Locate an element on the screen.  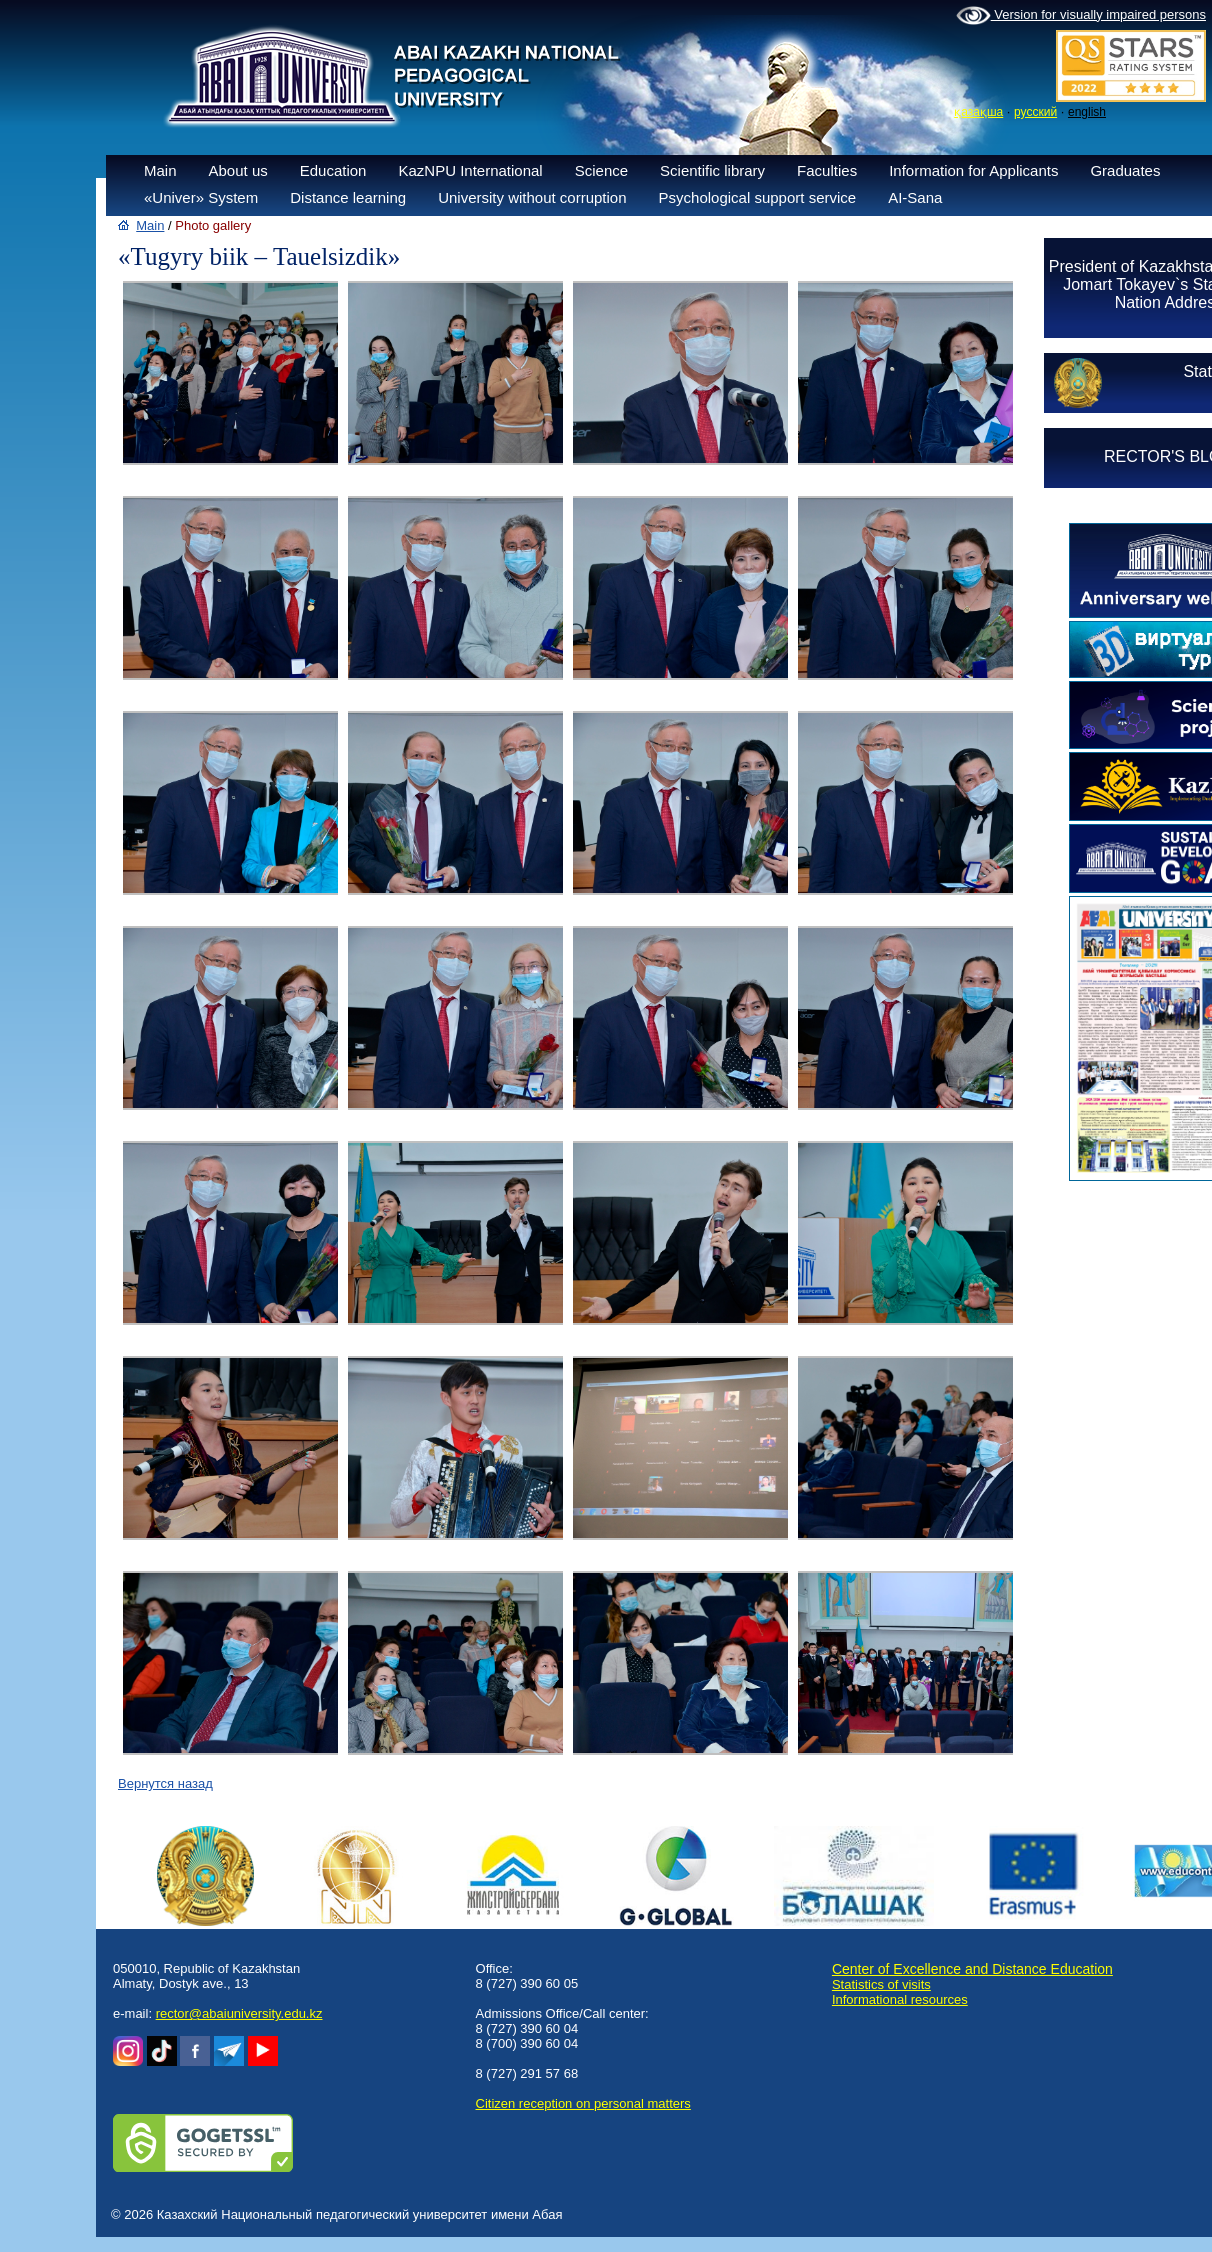
Graduates is located at coordinates (1125, 170).